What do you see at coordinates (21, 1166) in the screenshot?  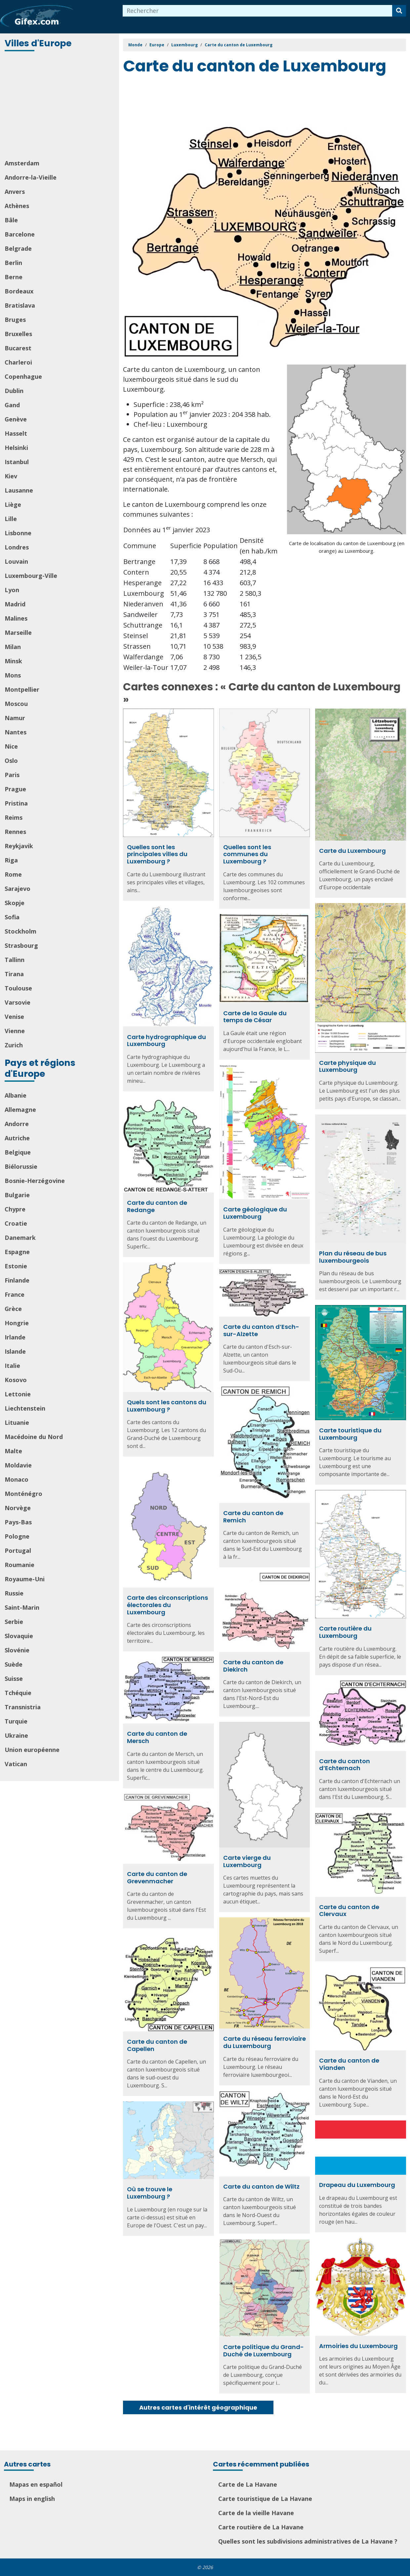 I see `Biélorussie` at bounding box center [21, 1166].